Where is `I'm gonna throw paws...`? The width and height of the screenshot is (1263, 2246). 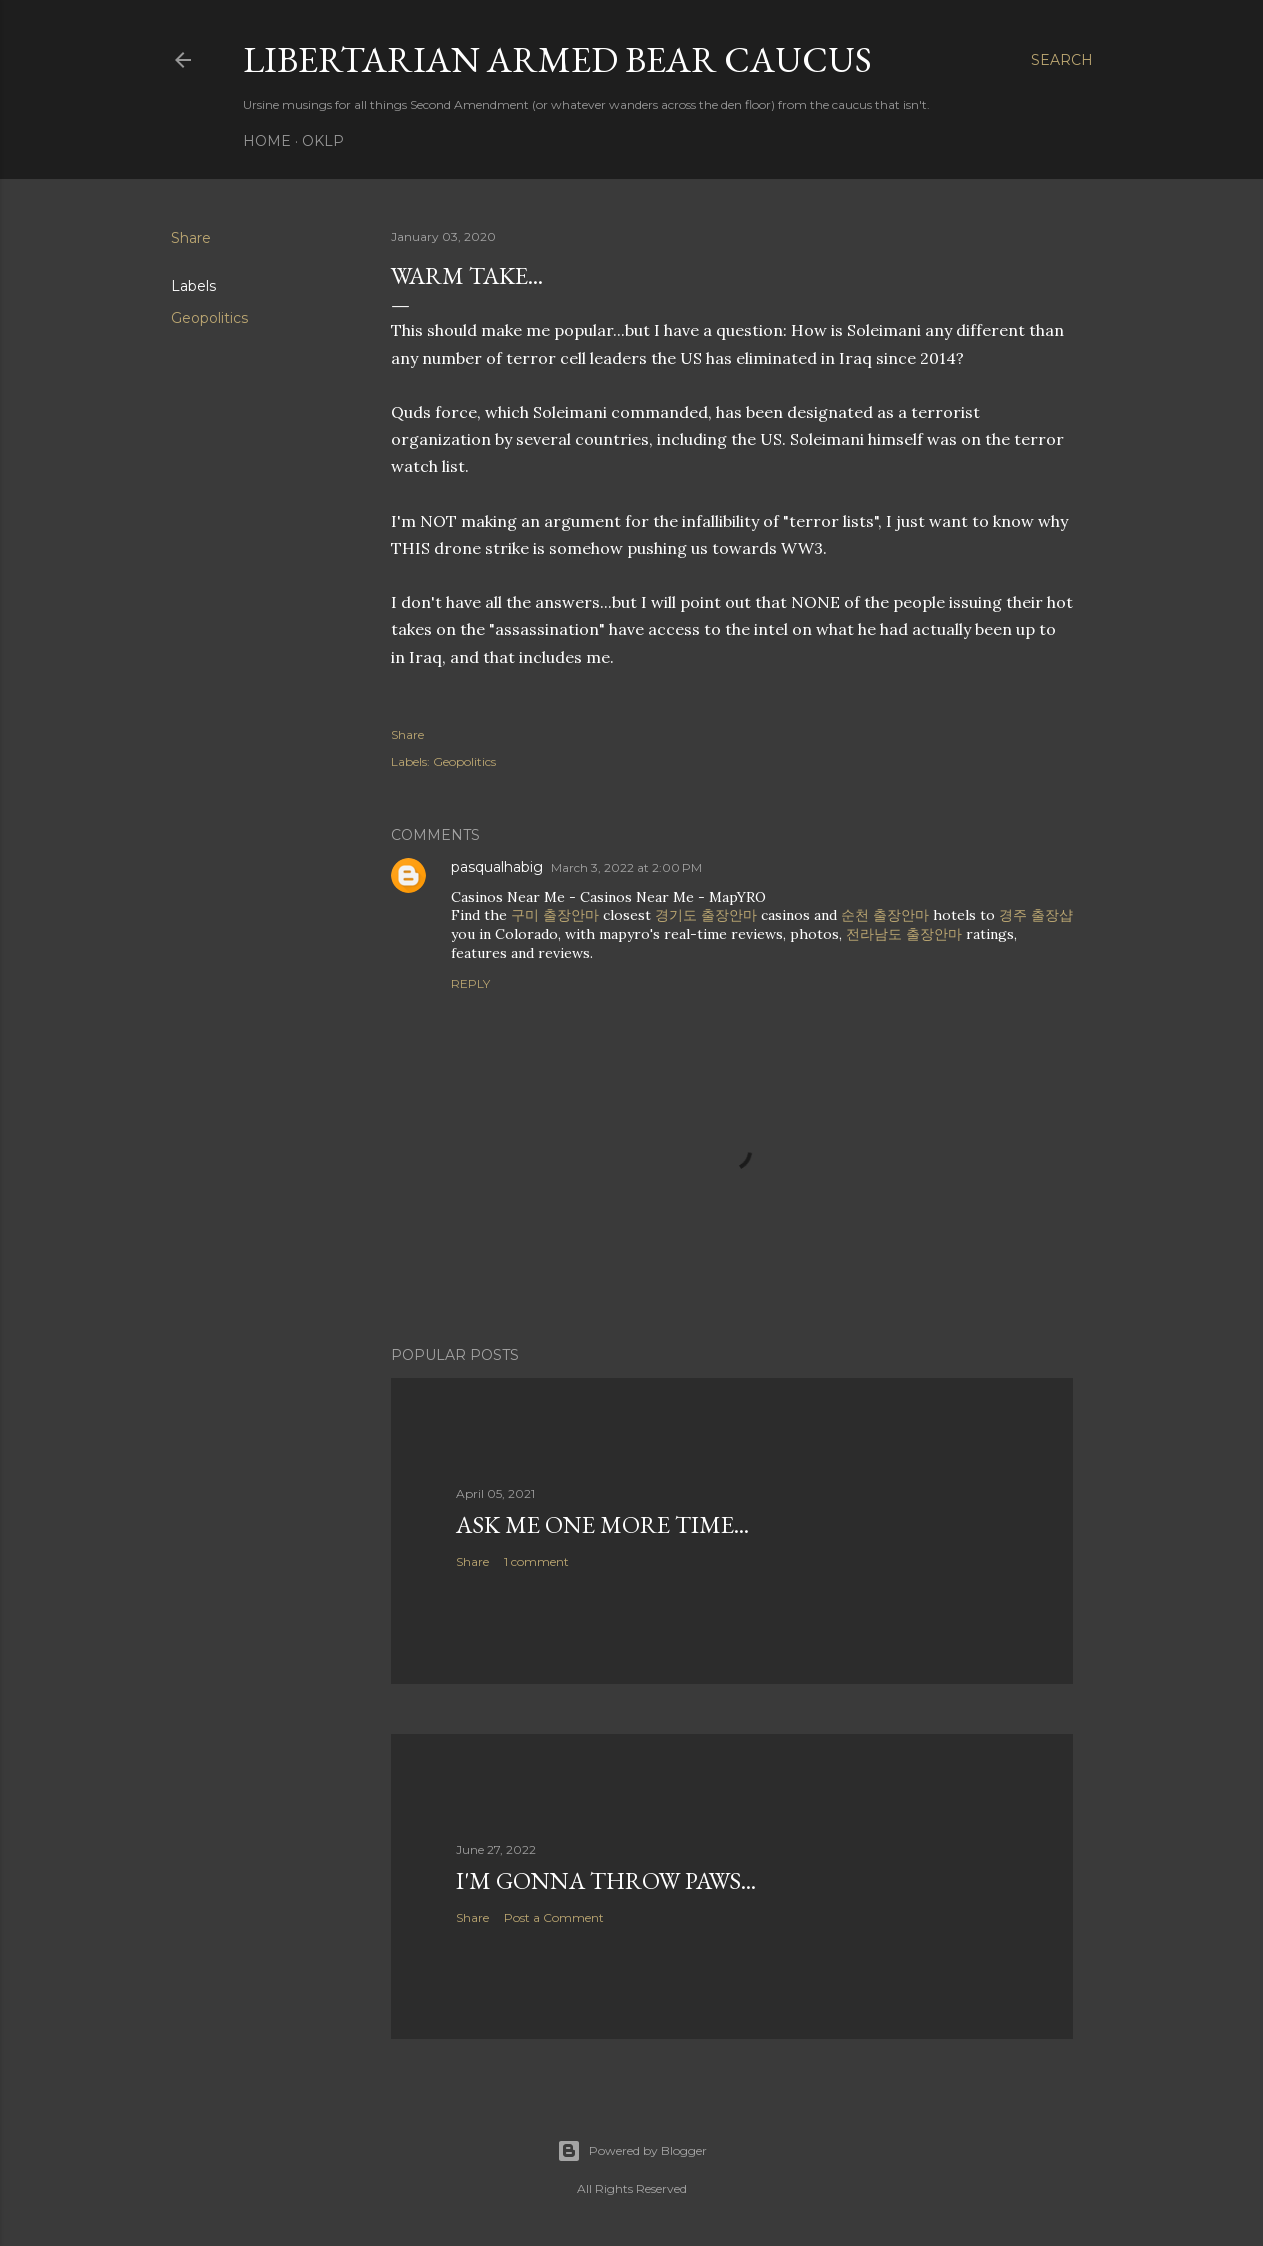
I'm gonna throw paws... is located at coordinates (606, 1880).